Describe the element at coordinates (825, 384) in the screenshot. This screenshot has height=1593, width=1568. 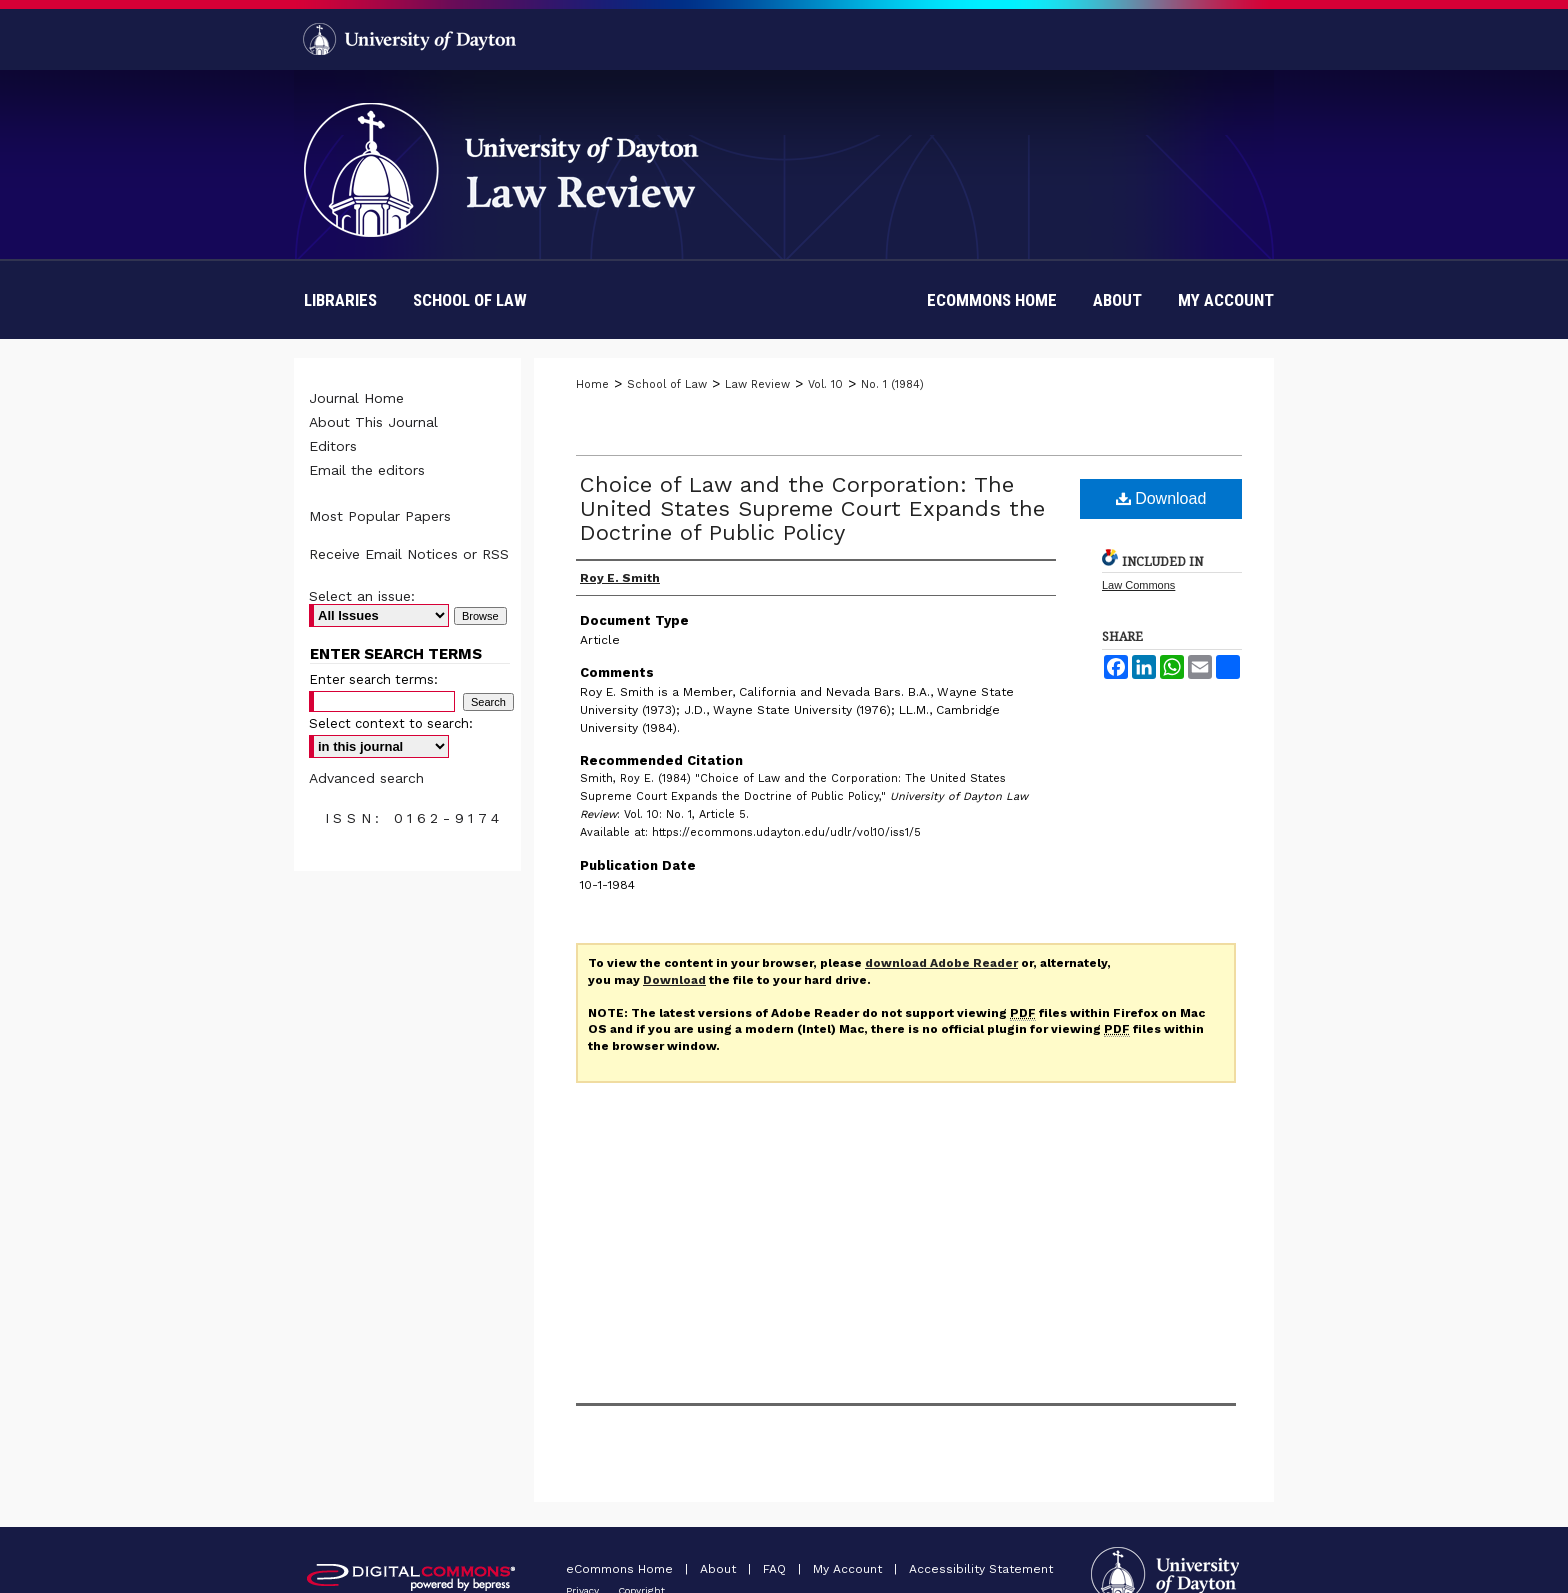
I see `Vol. 10` at that location.